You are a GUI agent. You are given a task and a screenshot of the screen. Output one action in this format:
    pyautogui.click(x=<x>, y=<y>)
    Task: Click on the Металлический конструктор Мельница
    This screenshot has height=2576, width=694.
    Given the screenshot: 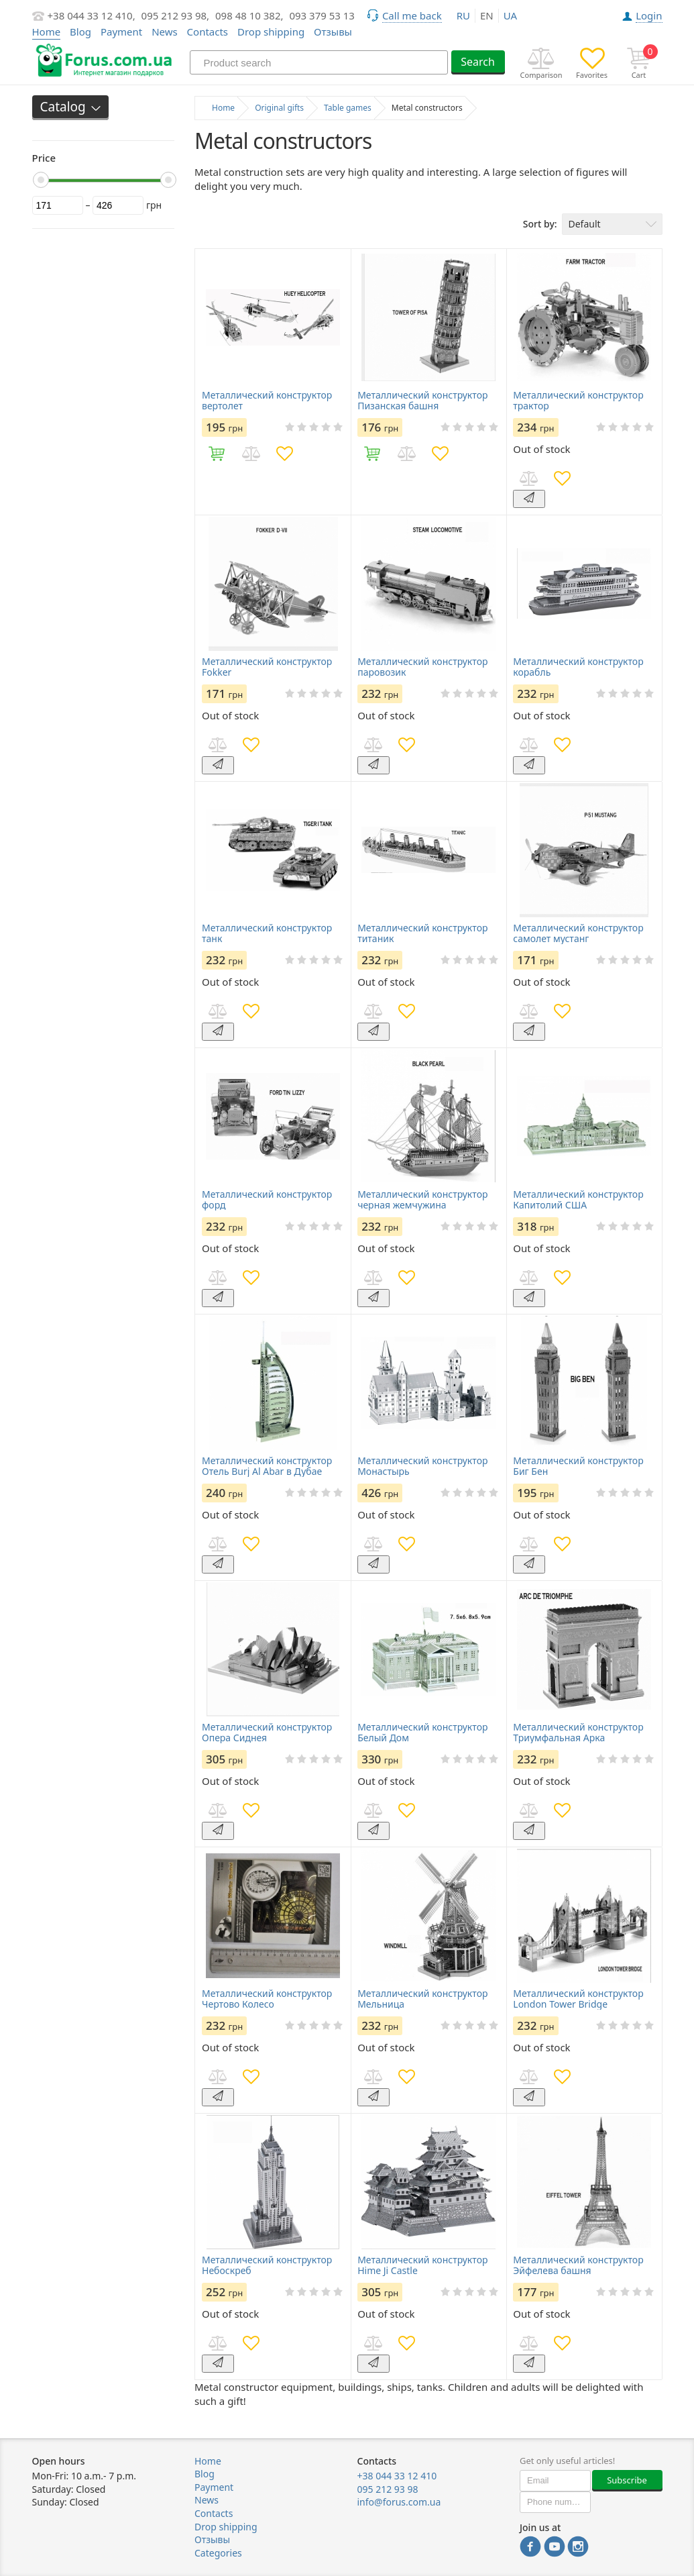 What is the action you would take?
    pyautogui.click(x=422, y=1999)
    